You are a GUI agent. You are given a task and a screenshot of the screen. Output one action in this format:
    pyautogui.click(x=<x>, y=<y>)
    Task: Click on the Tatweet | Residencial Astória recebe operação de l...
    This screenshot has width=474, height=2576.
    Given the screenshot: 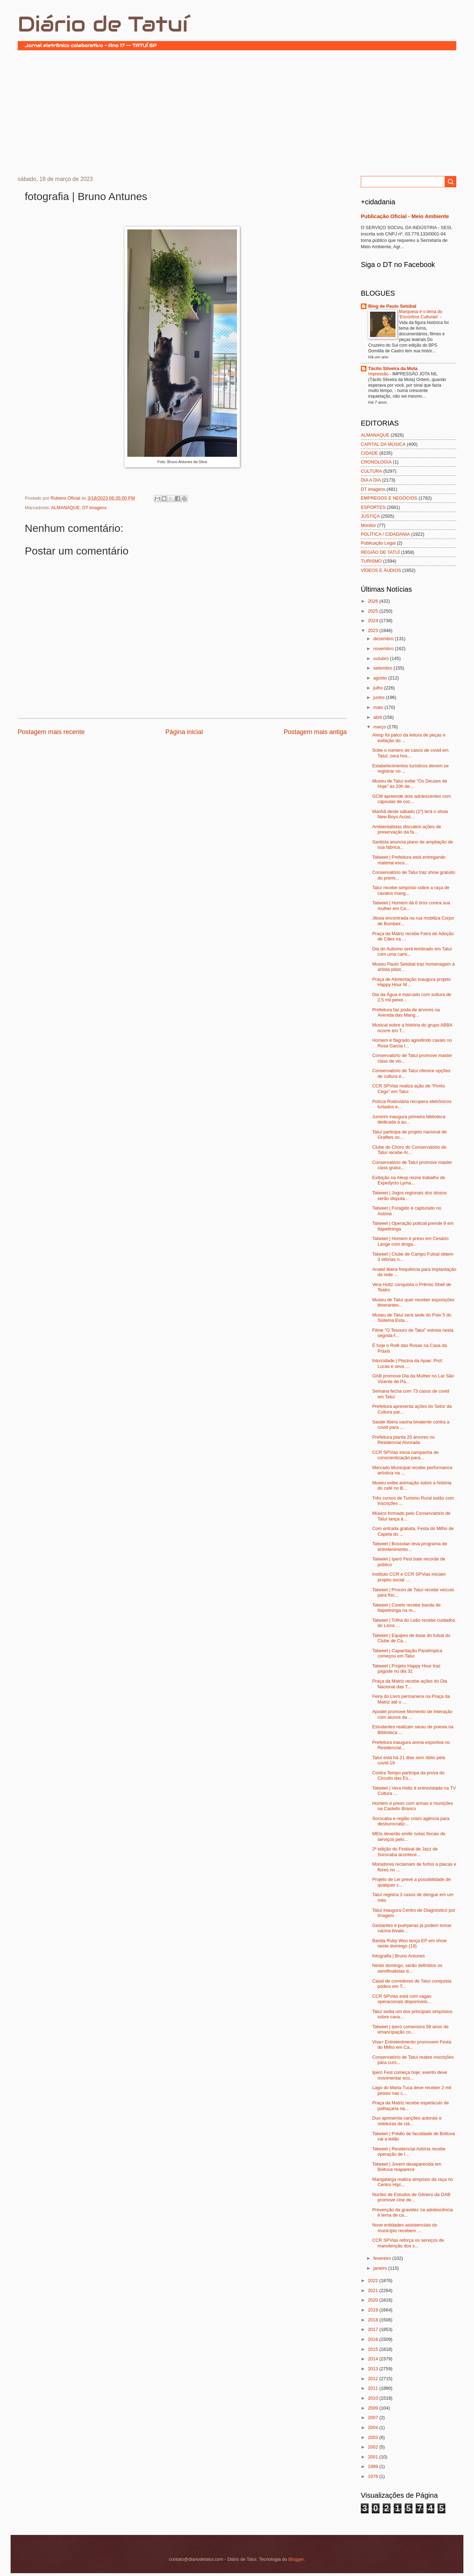 What is the action you would take?
    pyautogui.click(x=408, y=2151)
    